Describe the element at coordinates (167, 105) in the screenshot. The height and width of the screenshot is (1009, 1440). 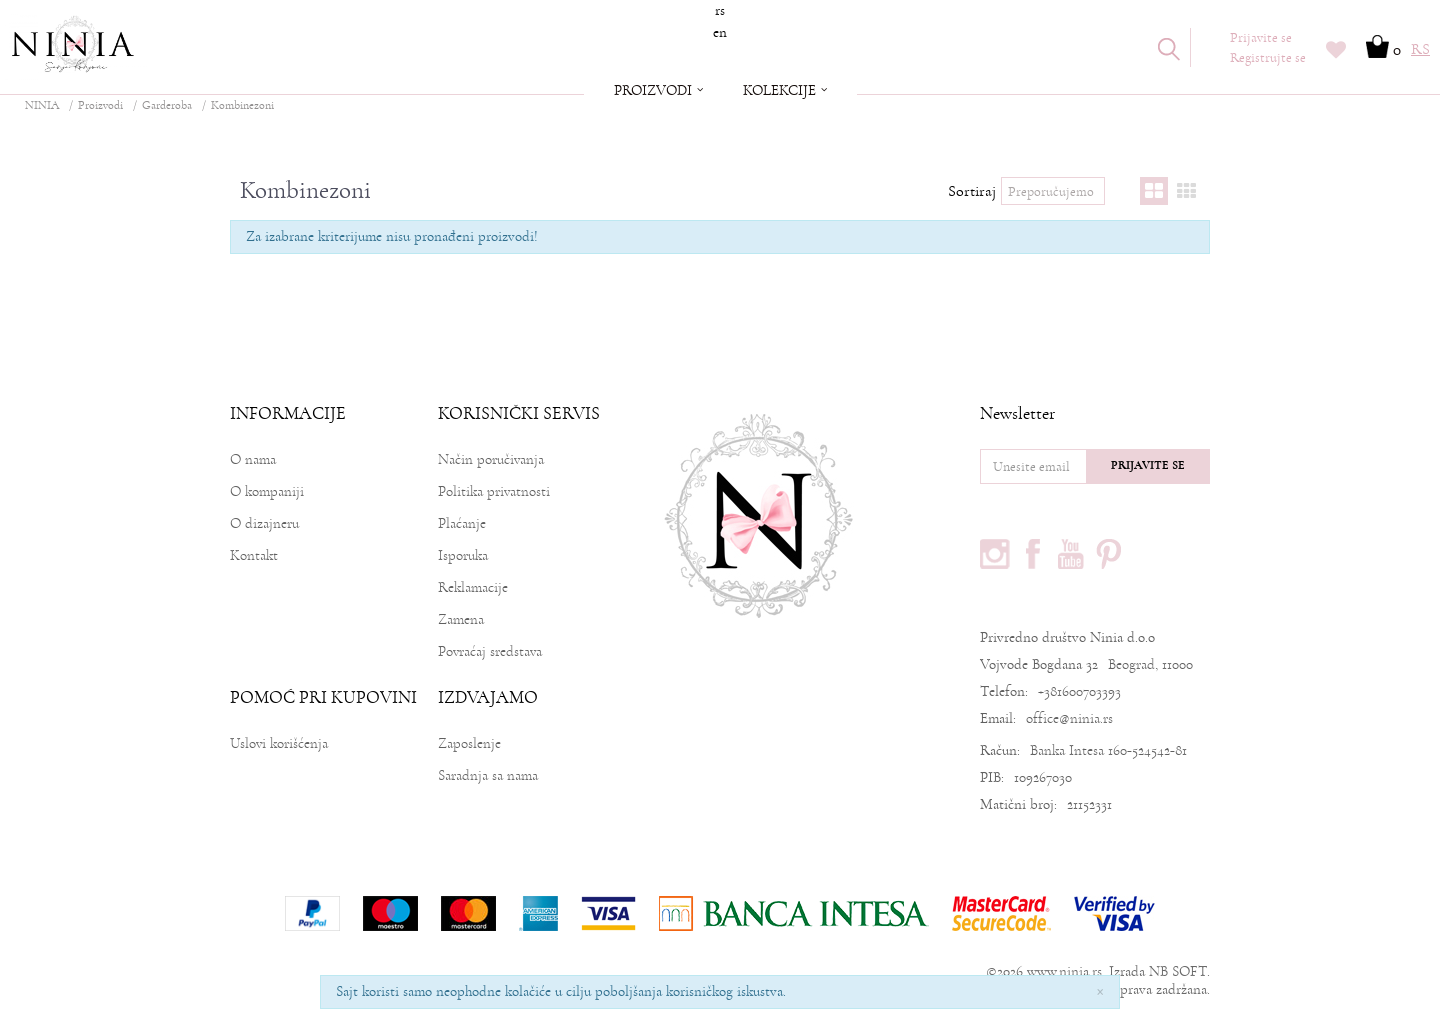
I see `Garderoba` at that location.